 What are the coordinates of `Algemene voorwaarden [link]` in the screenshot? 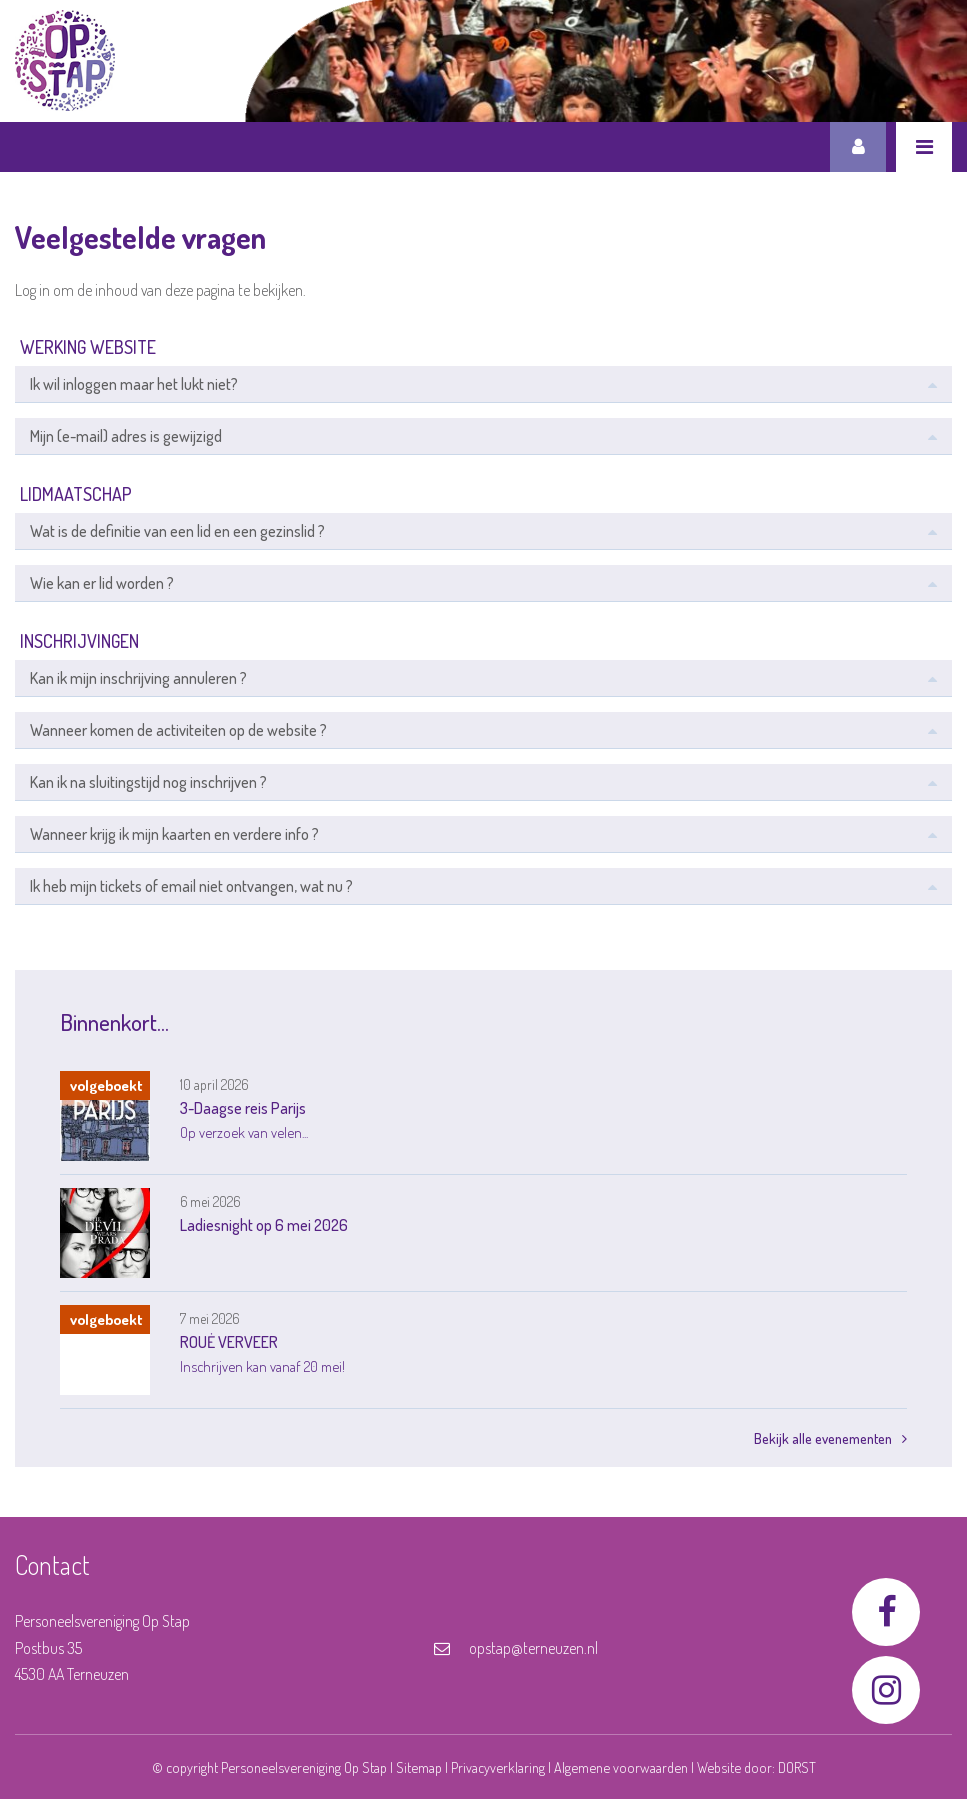 It's located at (621, 1767).